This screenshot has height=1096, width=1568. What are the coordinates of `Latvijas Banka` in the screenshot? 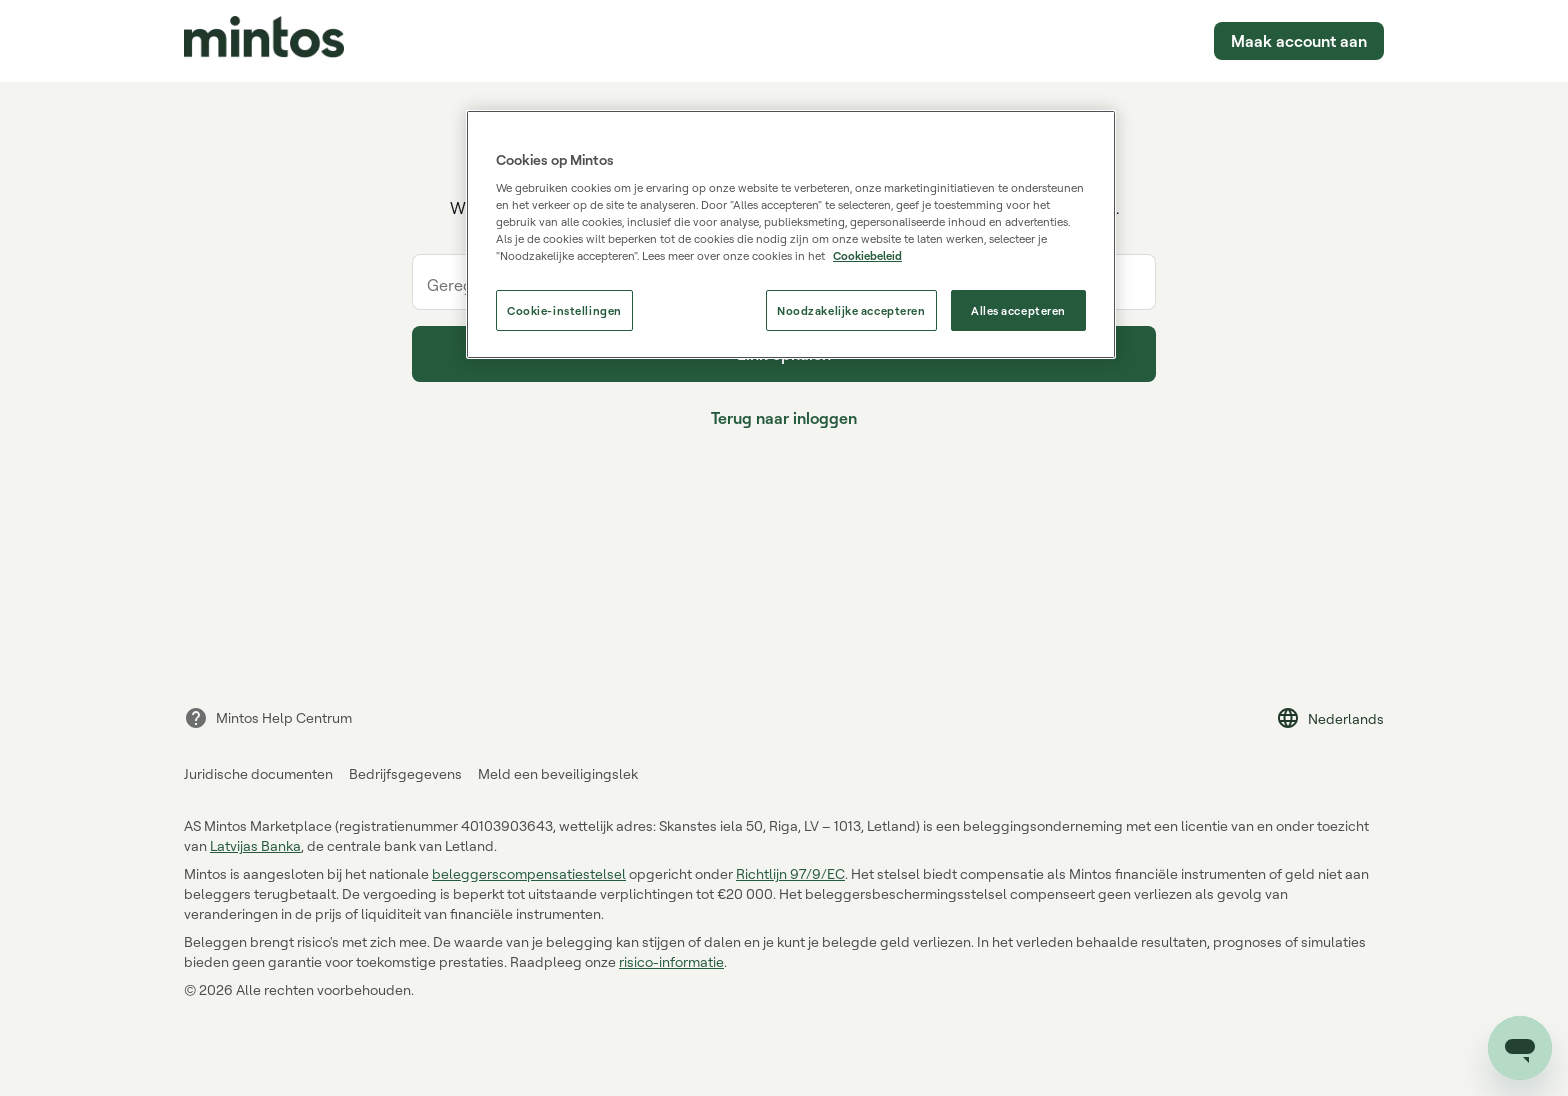 It's located at (255, 845).